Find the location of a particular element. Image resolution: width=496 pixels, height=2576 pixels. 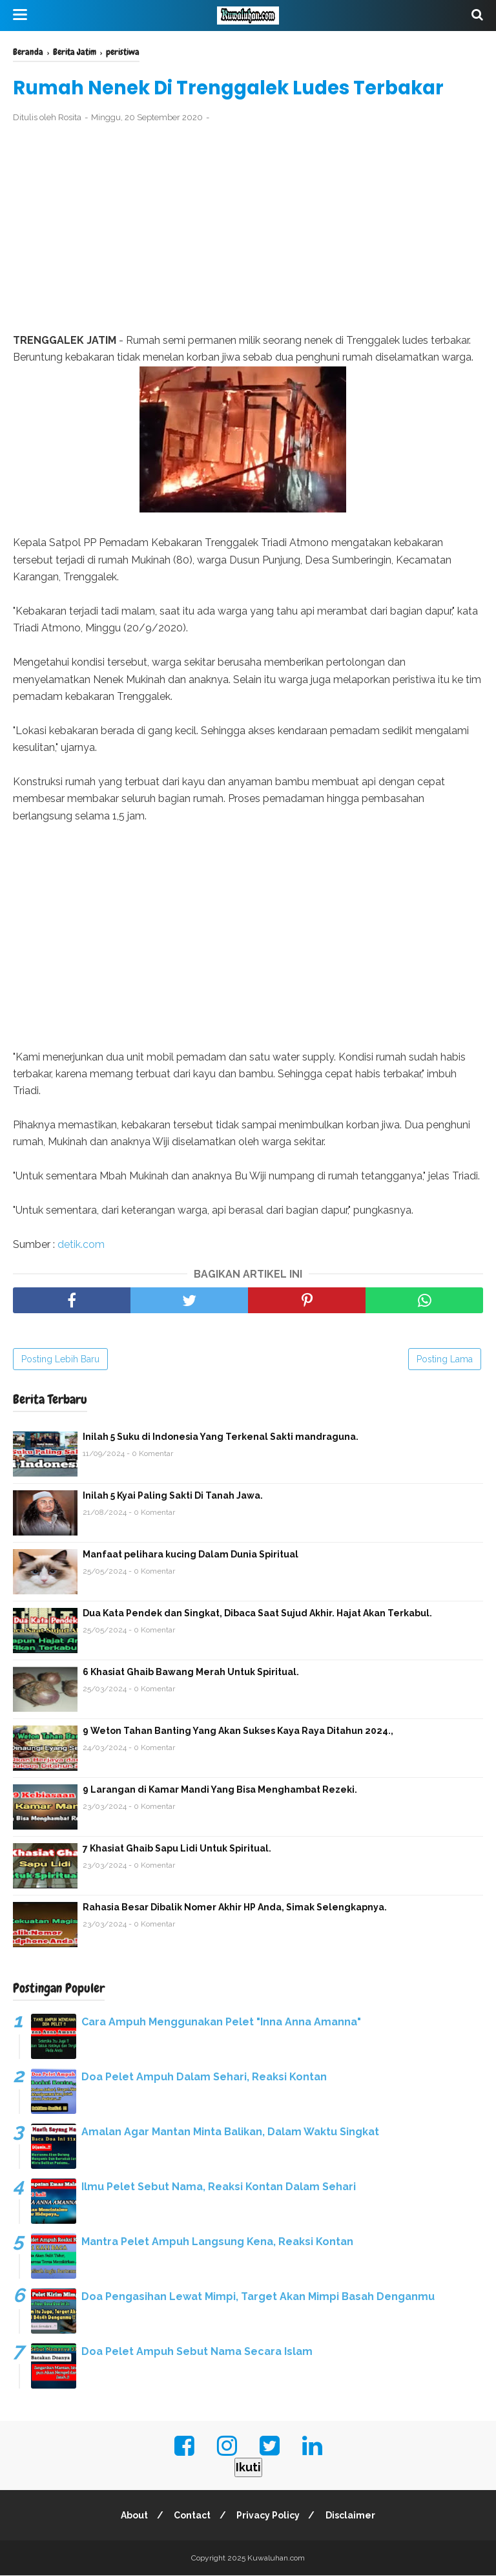

Amalan Agar Mantan Minta Balikan, Dalam Waktu Singkat is located at coordinates (230, 2132).